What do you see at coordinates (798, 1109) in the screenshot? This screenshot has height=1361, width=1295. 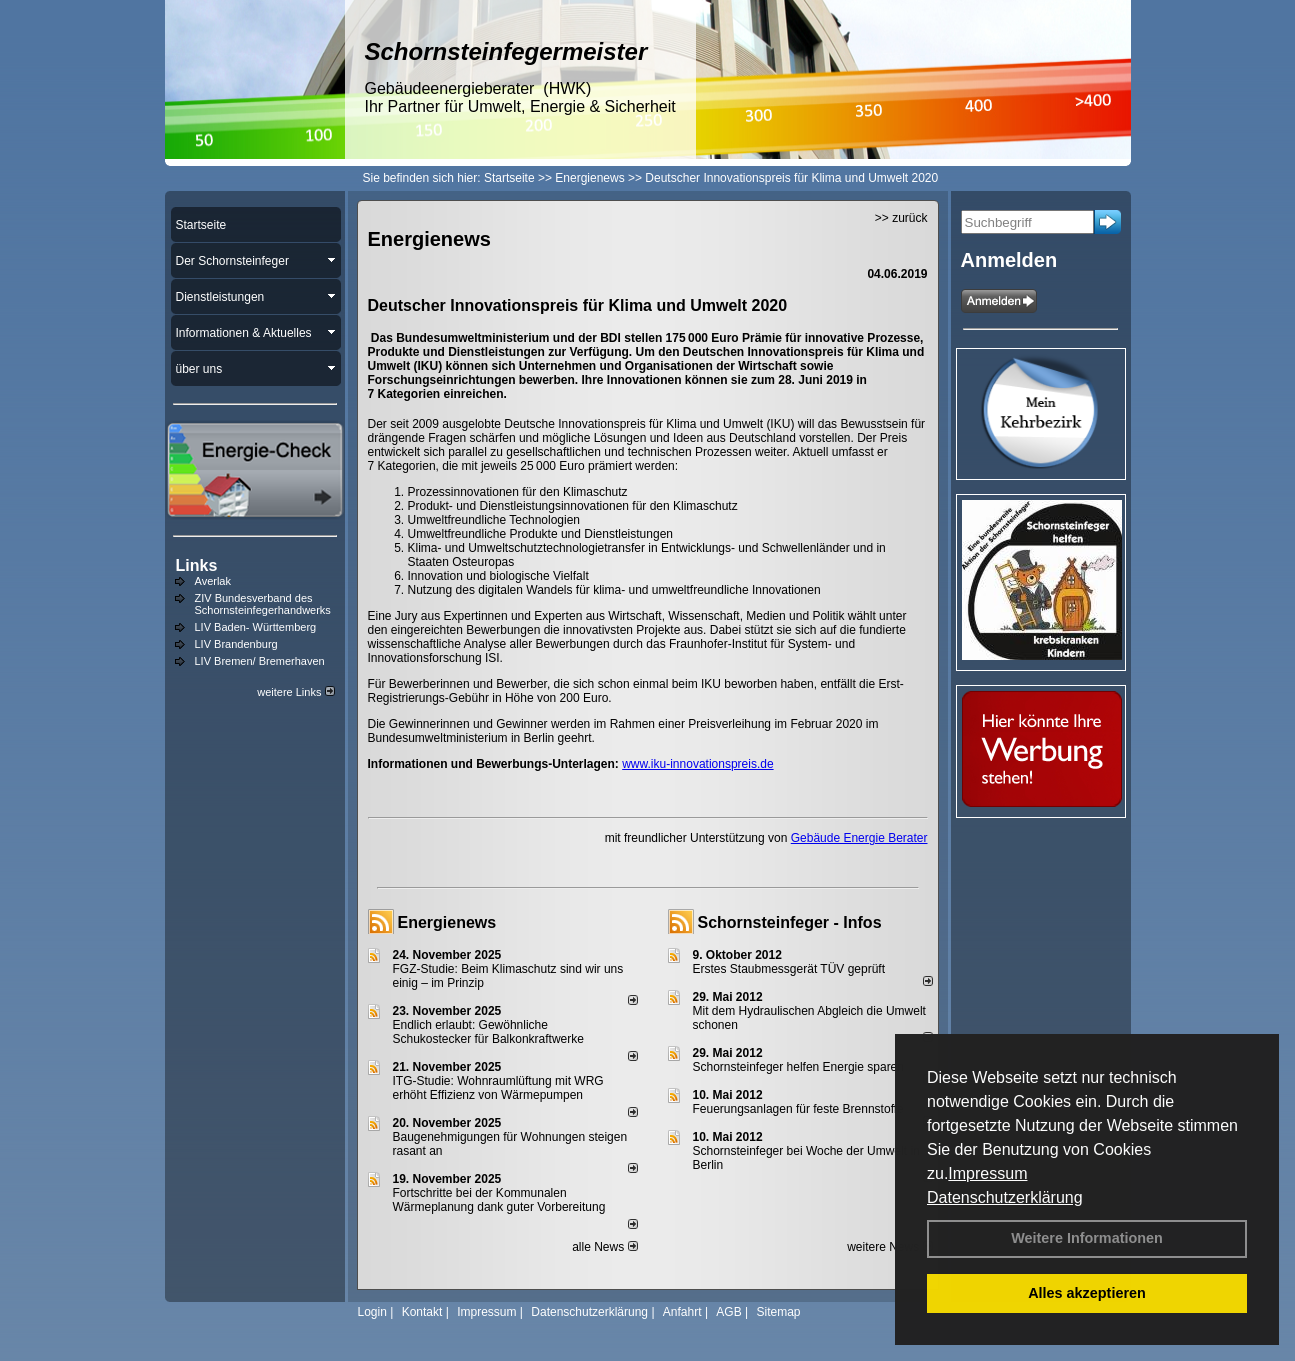 I see `Feuerungsanlagen für feste Brennstoffe` at bounding box center [798, 1109].